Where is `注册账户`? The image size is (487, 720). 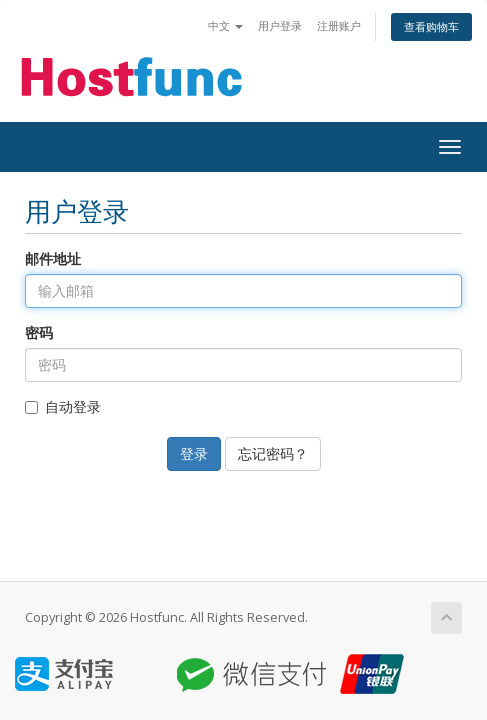 注册账户 is located at coordinates (339, 25).